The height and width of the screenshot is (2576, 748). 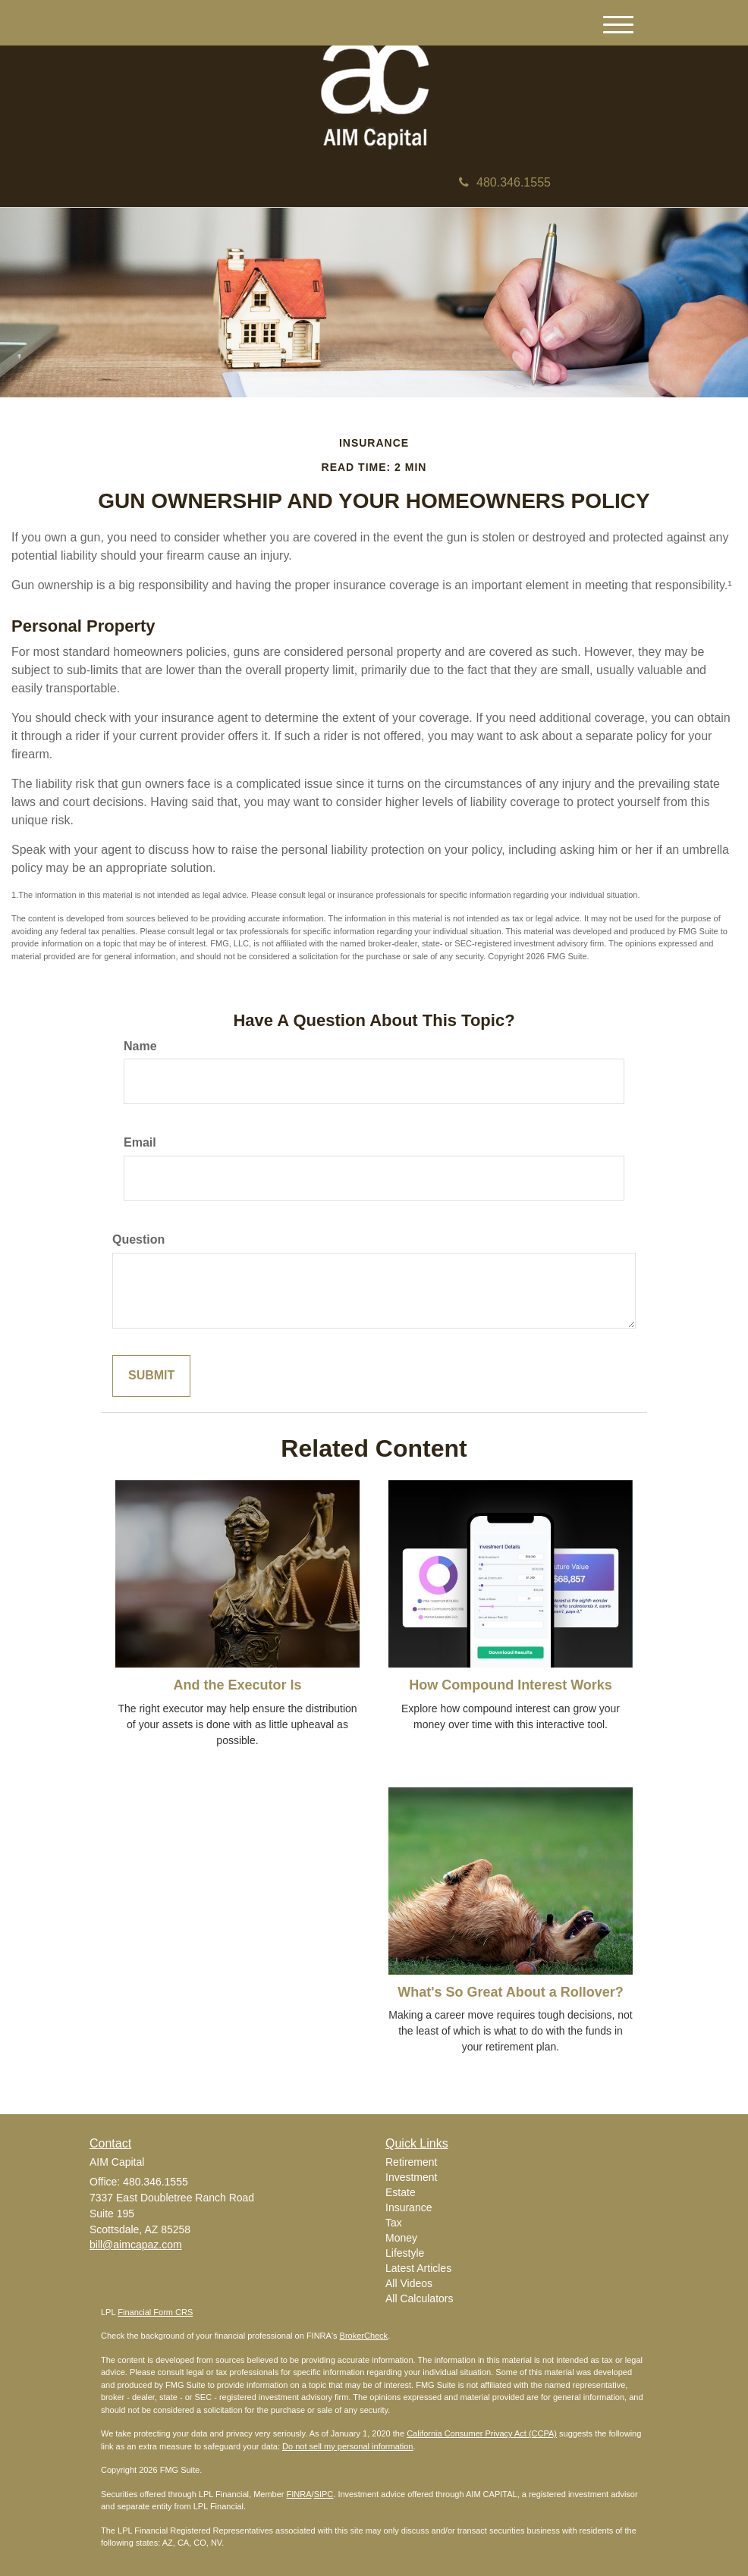 I want to click on Email, so click(x=140, y=1142).